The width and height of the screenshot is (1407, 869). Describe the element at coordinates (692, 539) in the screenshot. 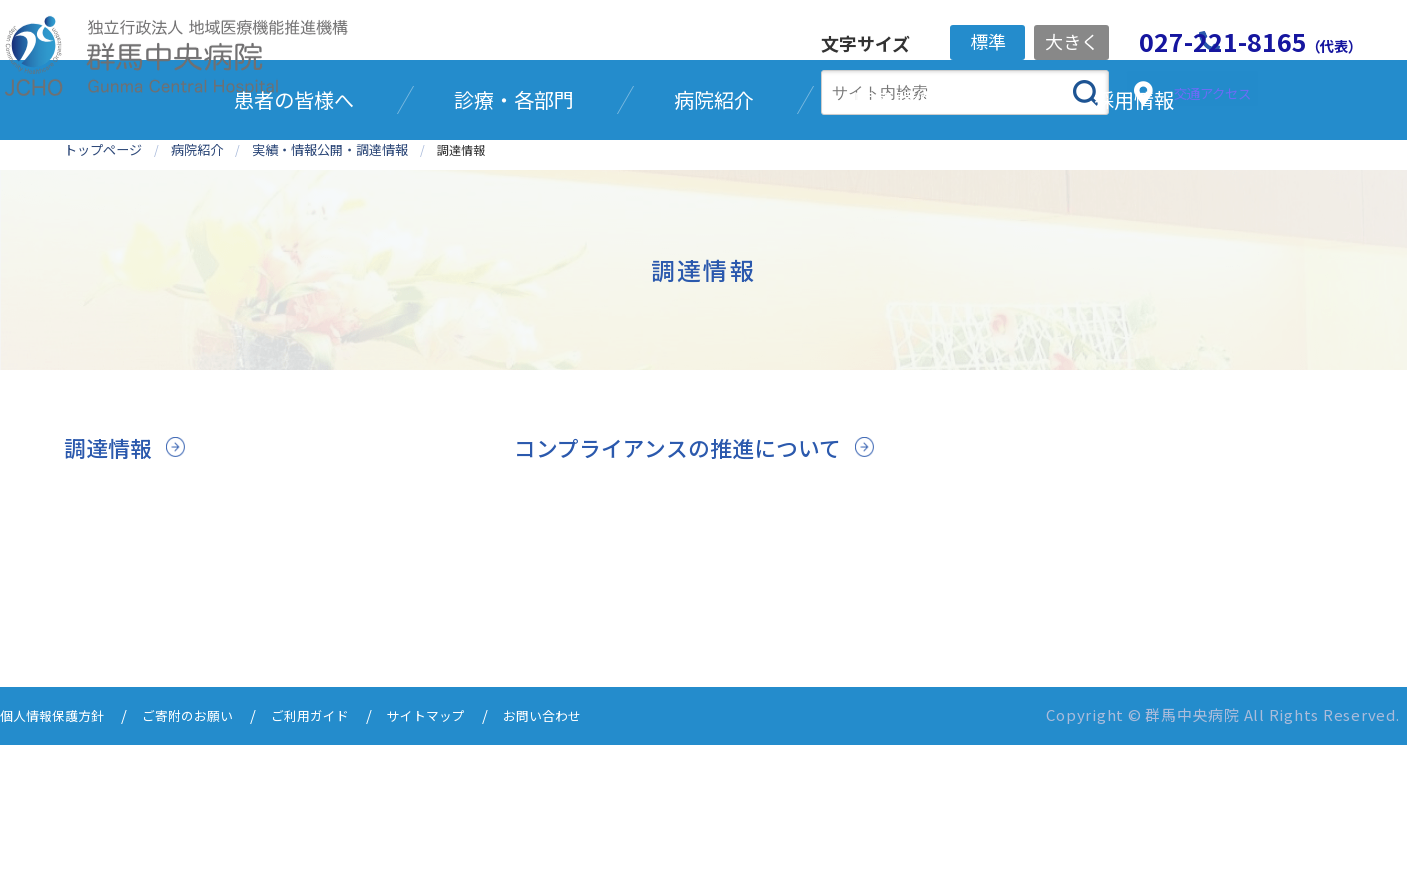

I see `コンプライアンスの推進について` at that location.